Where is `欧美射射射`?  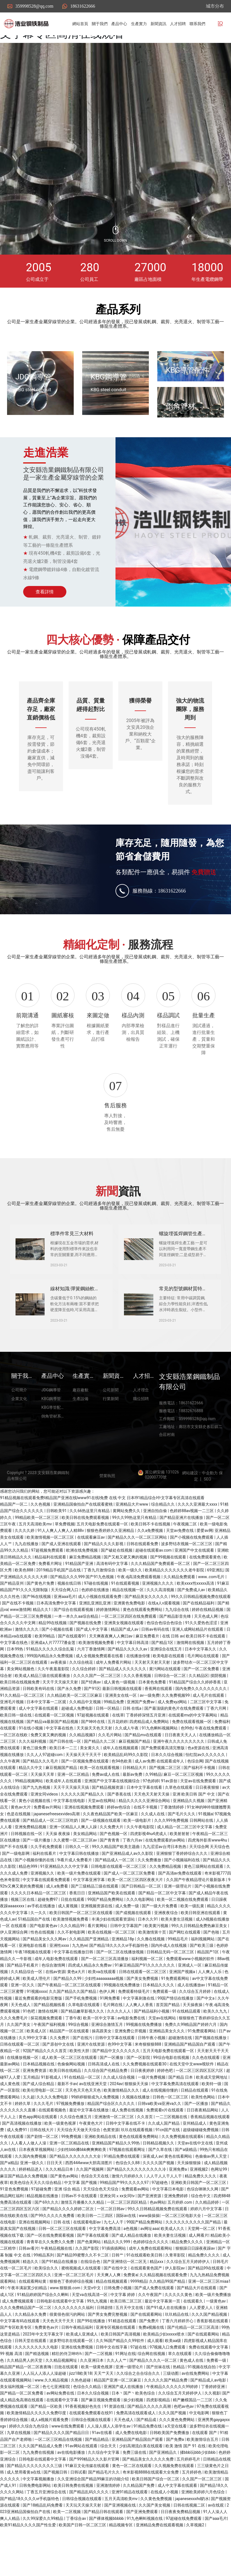 欧美射射射 is located at coordinates (180, 1871).